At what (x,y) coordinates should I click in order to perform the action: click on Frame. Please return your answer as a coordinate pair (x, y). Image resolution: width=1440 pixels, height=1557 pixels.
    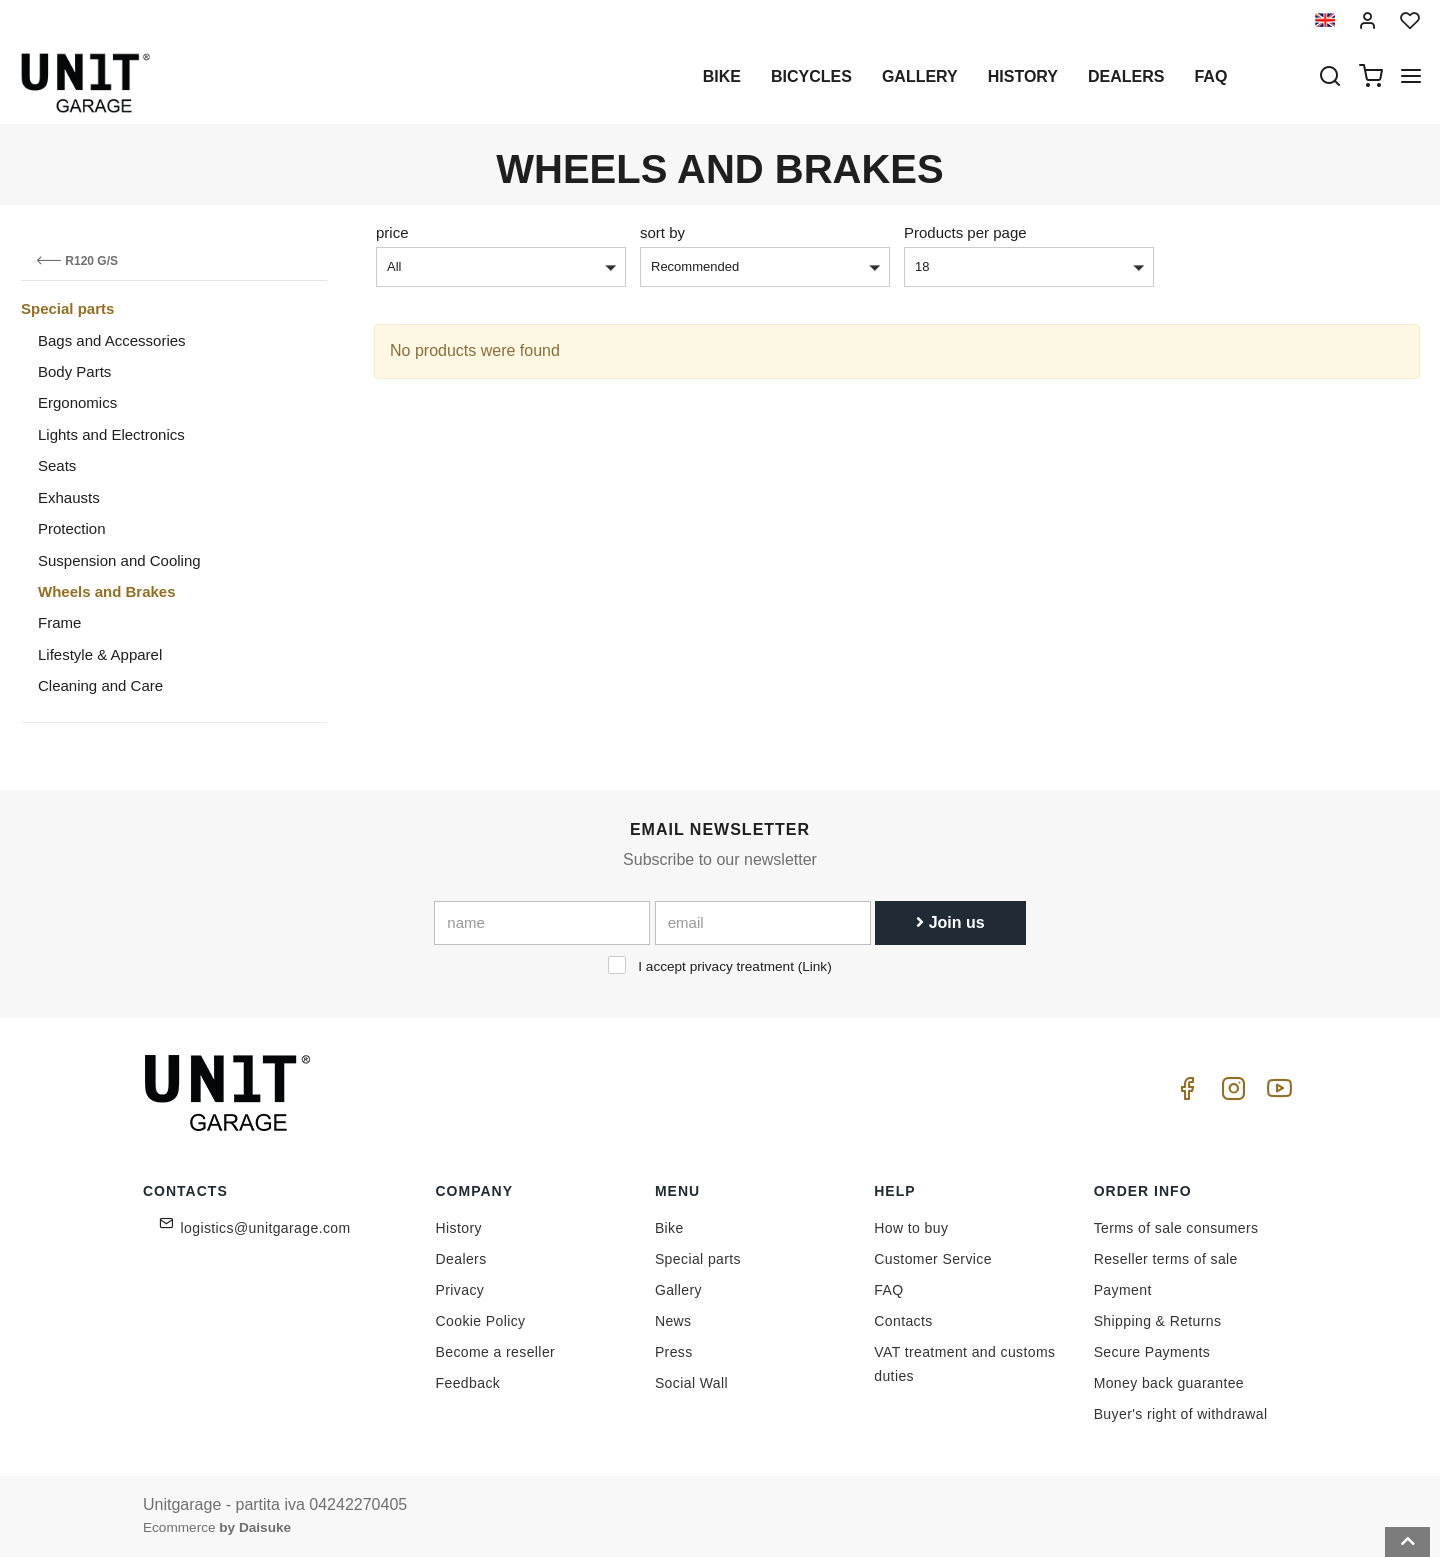
    Looking at the image, I should click on (59, 622).